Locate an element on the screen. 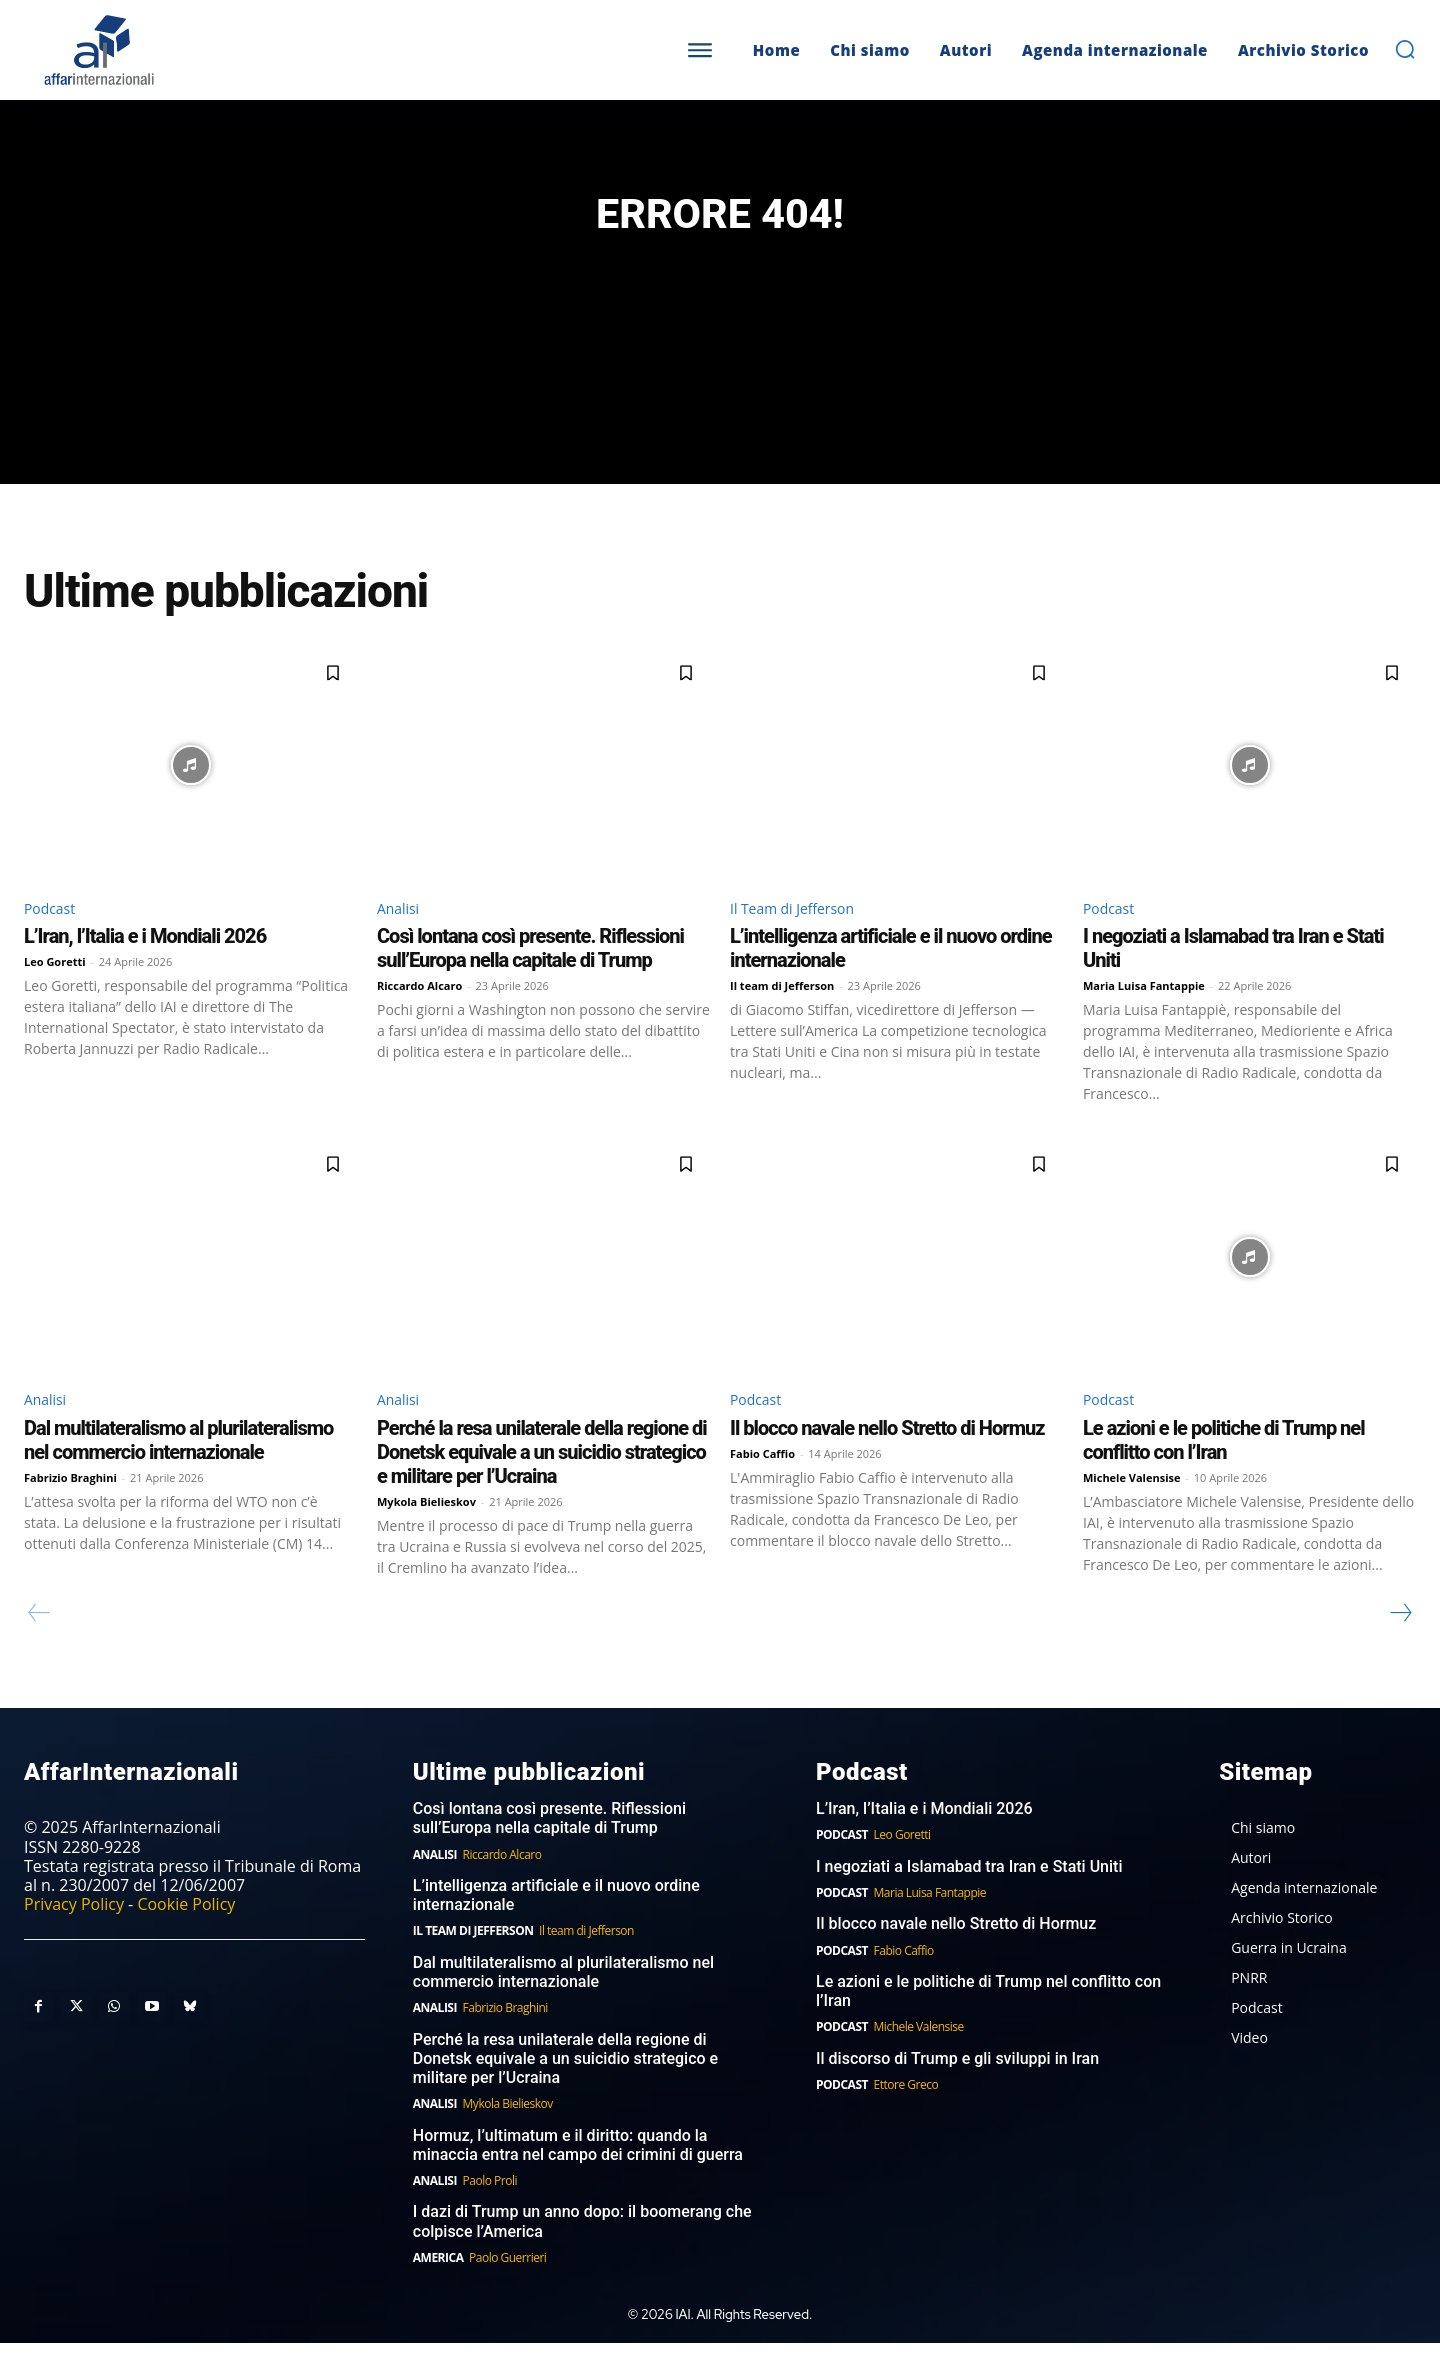  Mykola Bielieskov is located at coordinates (426, 1534).